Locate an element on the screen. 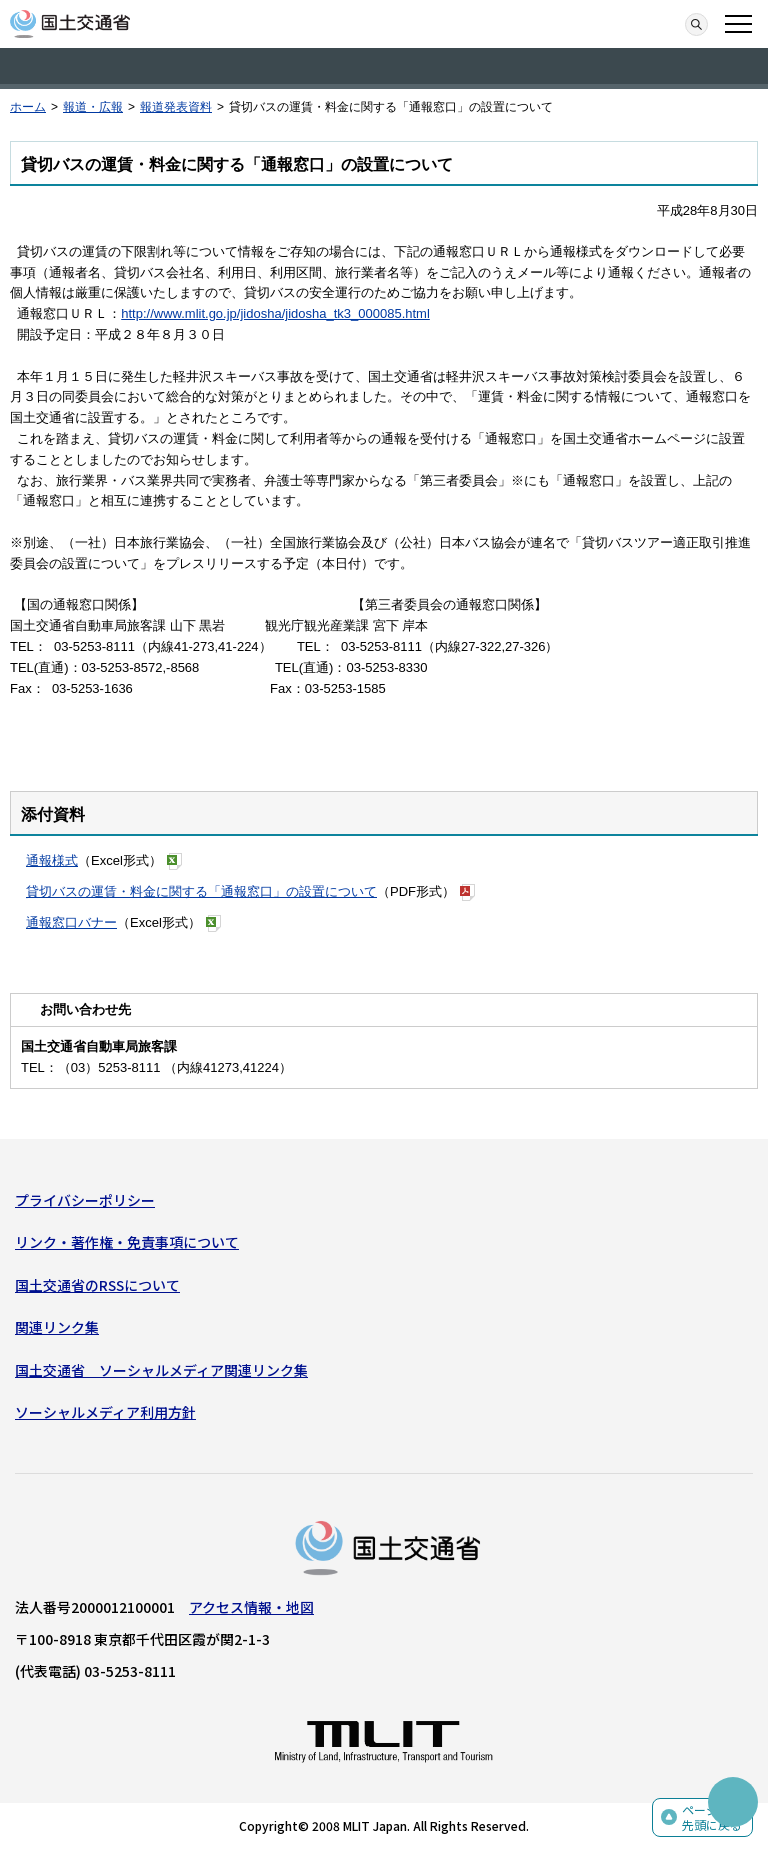  ソーシャルメディア利用方針 is located at coordinates (105, 1412).